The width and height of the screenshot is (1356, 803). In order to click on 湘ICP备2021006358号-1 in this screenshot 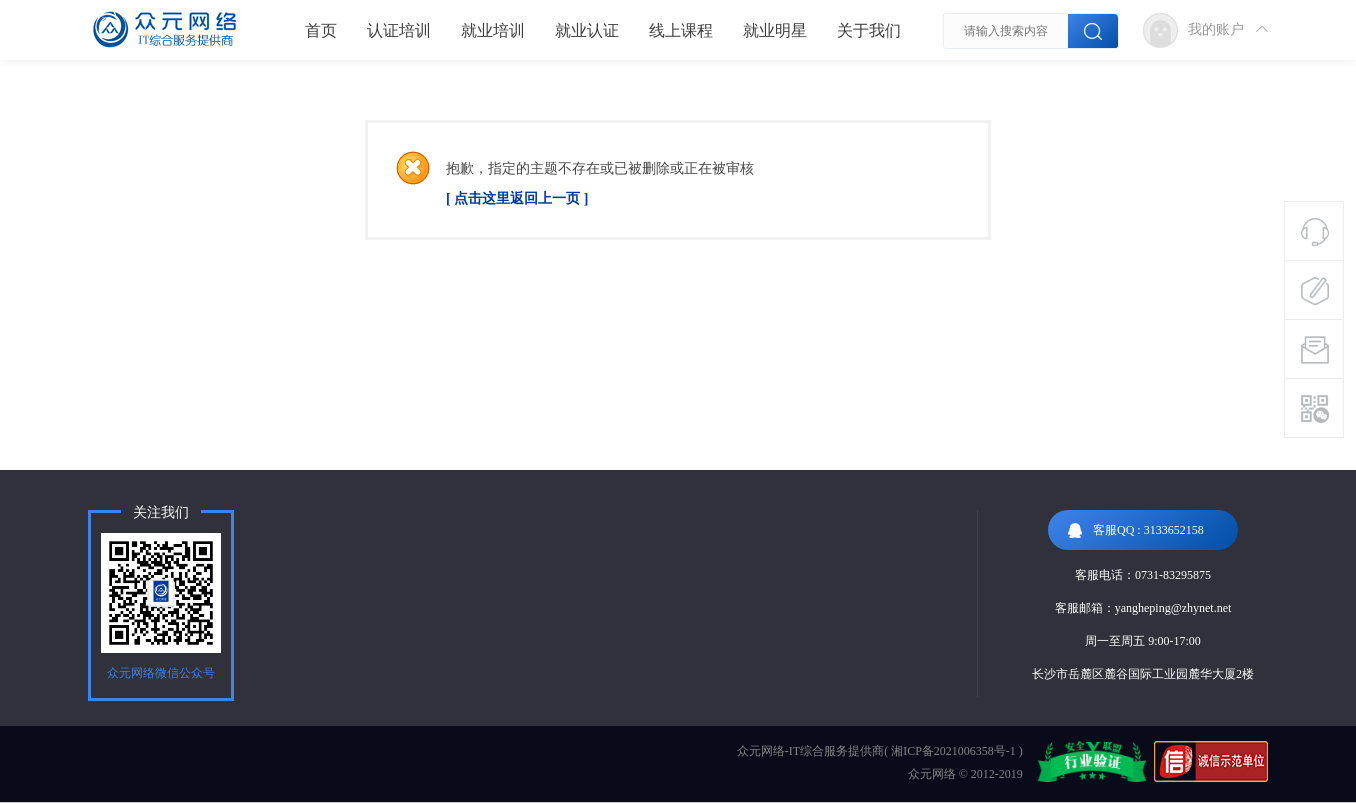, I will do `click(953, 751)`.